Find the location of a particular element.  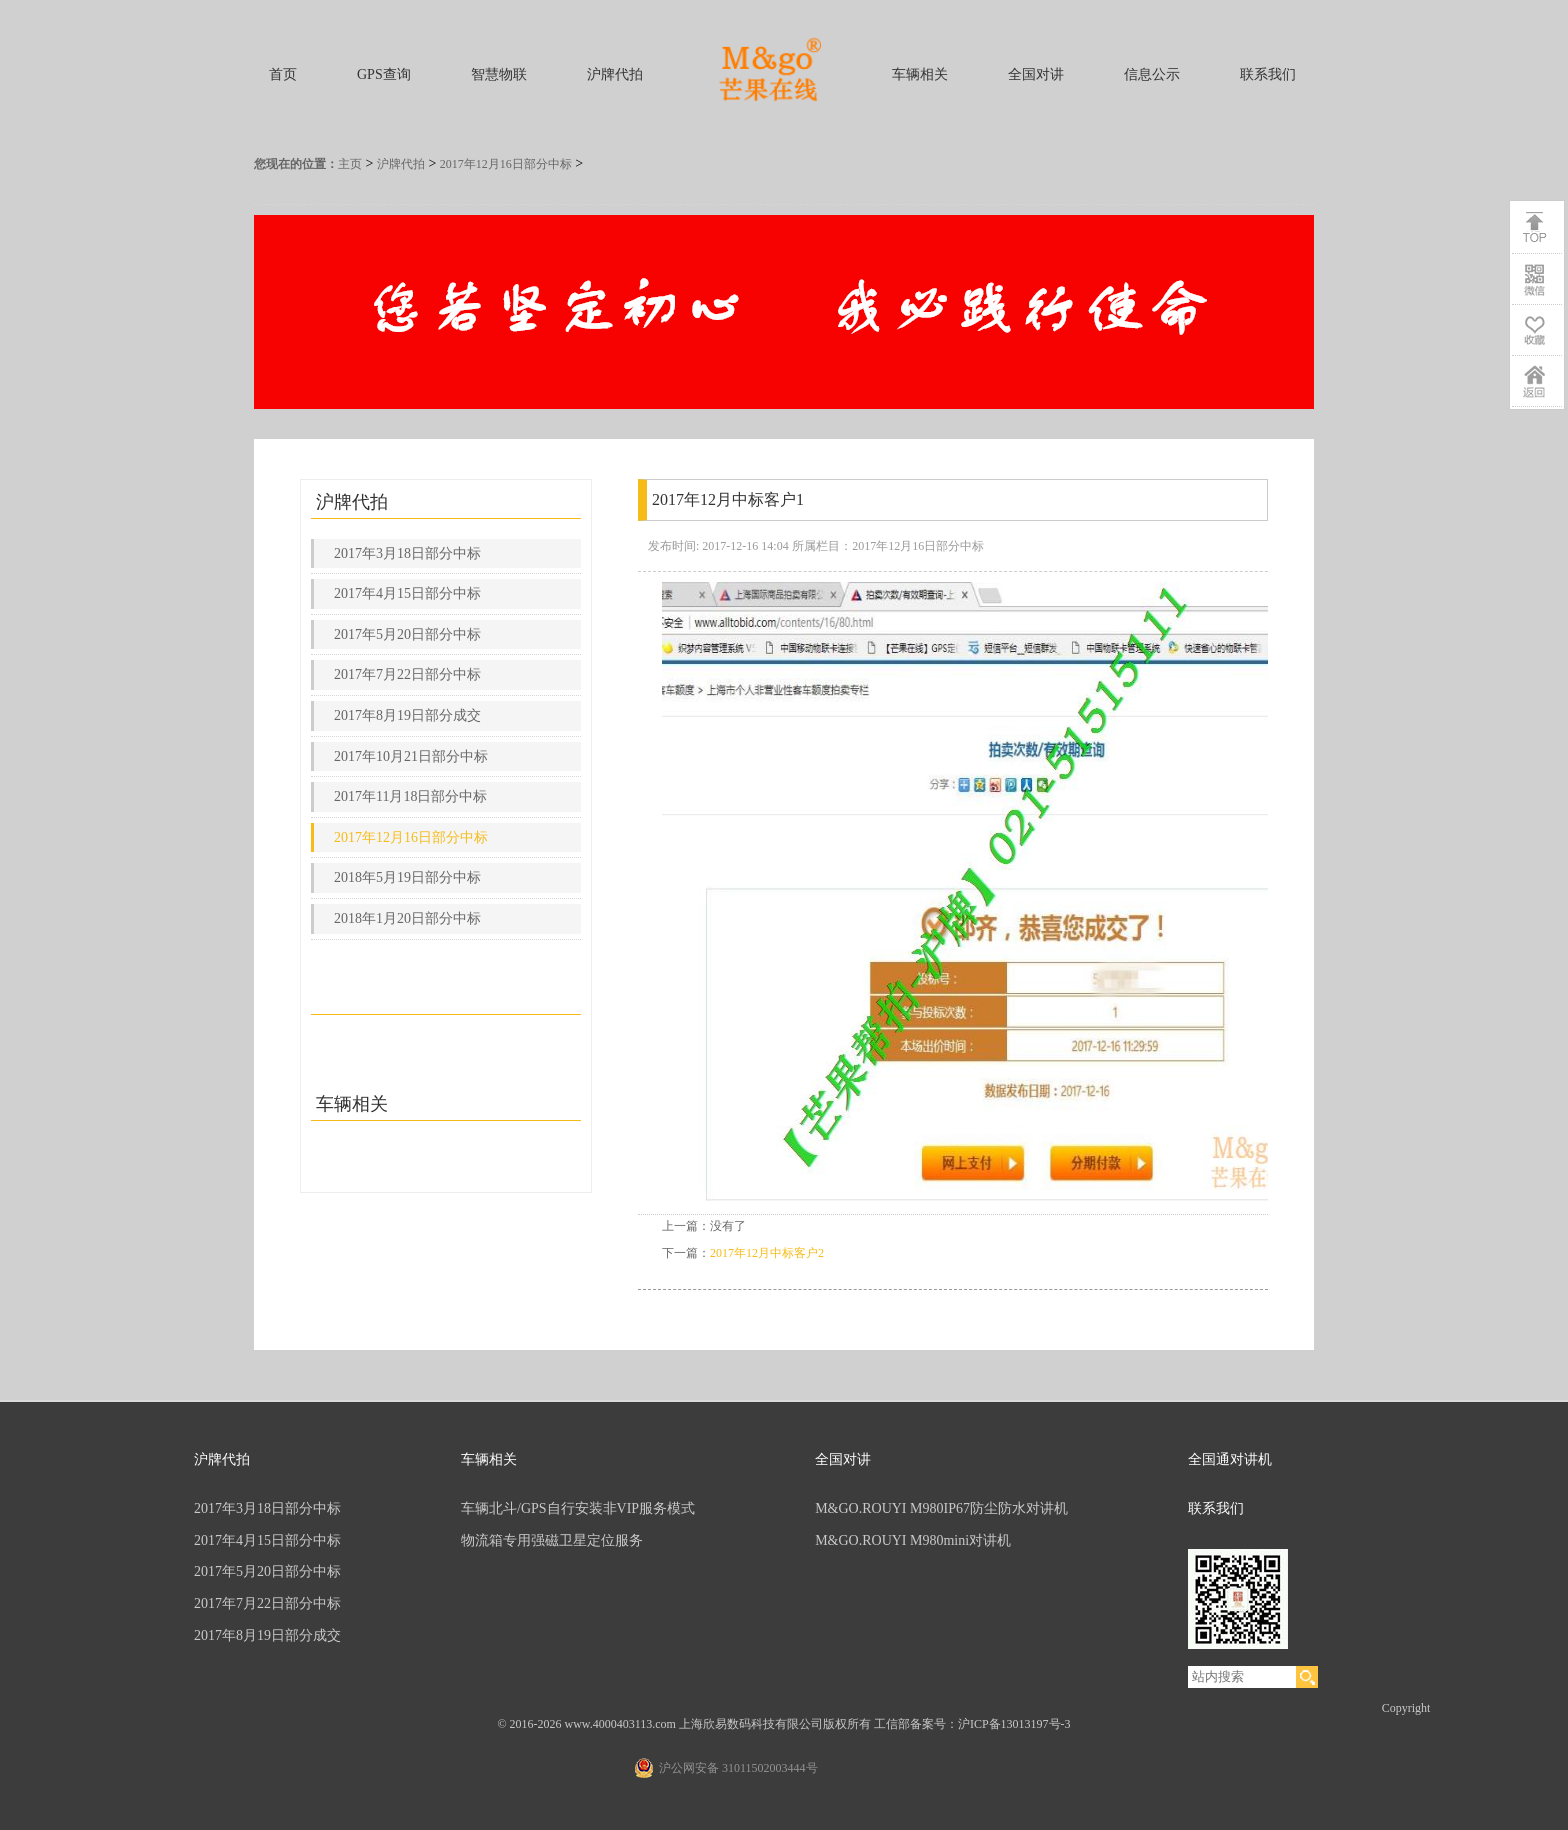

全国通对讲机 is located at coordinates (1230, 1459).